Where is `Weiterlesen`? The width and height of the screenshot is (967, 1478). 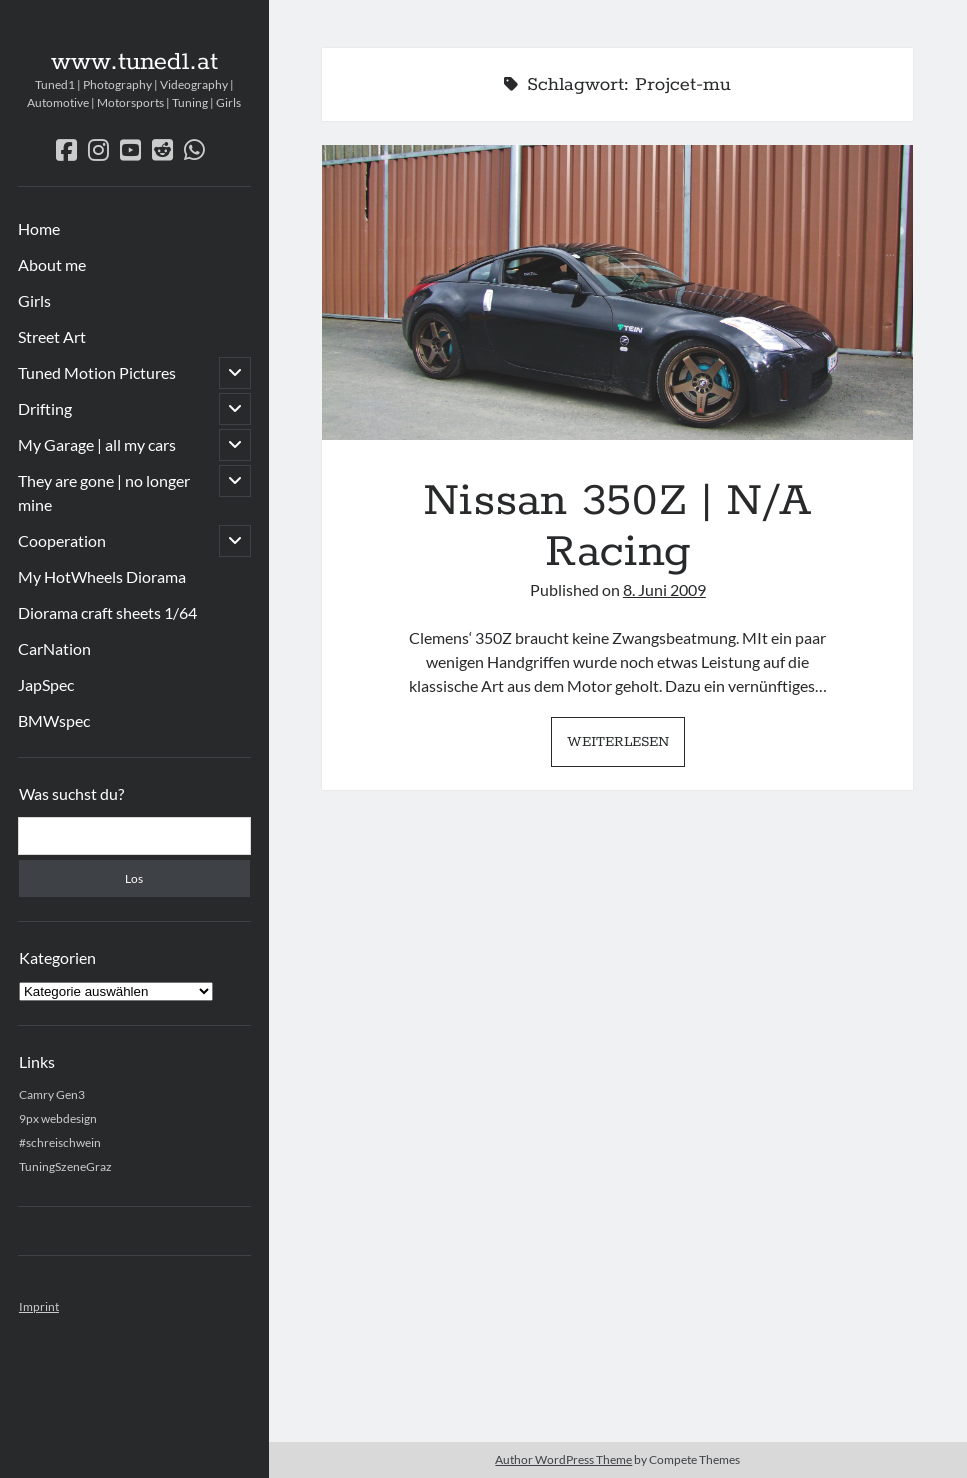
Weiterlesen is located at coordinates (626, 747).